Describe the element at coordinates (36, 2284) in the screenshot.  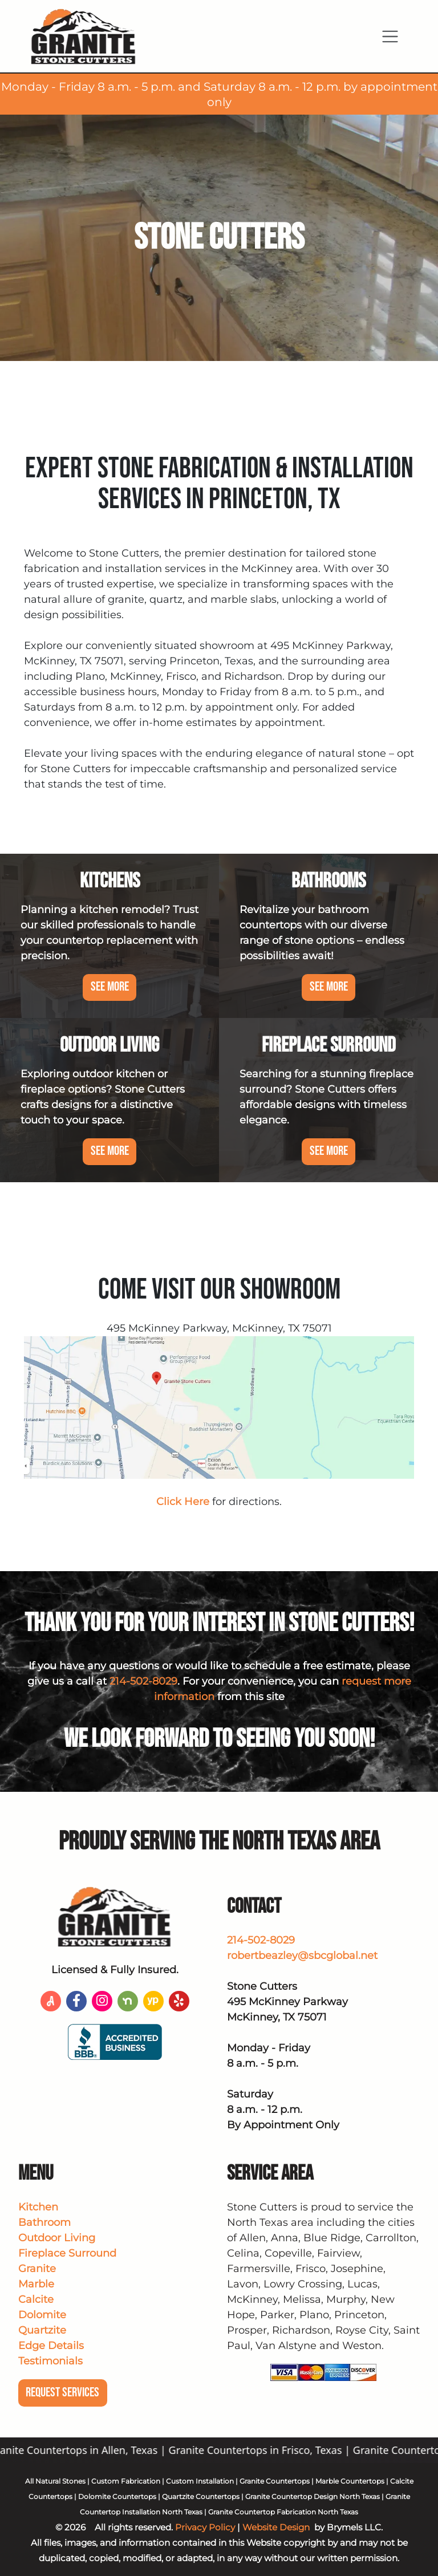
I see `Marble` at that location.